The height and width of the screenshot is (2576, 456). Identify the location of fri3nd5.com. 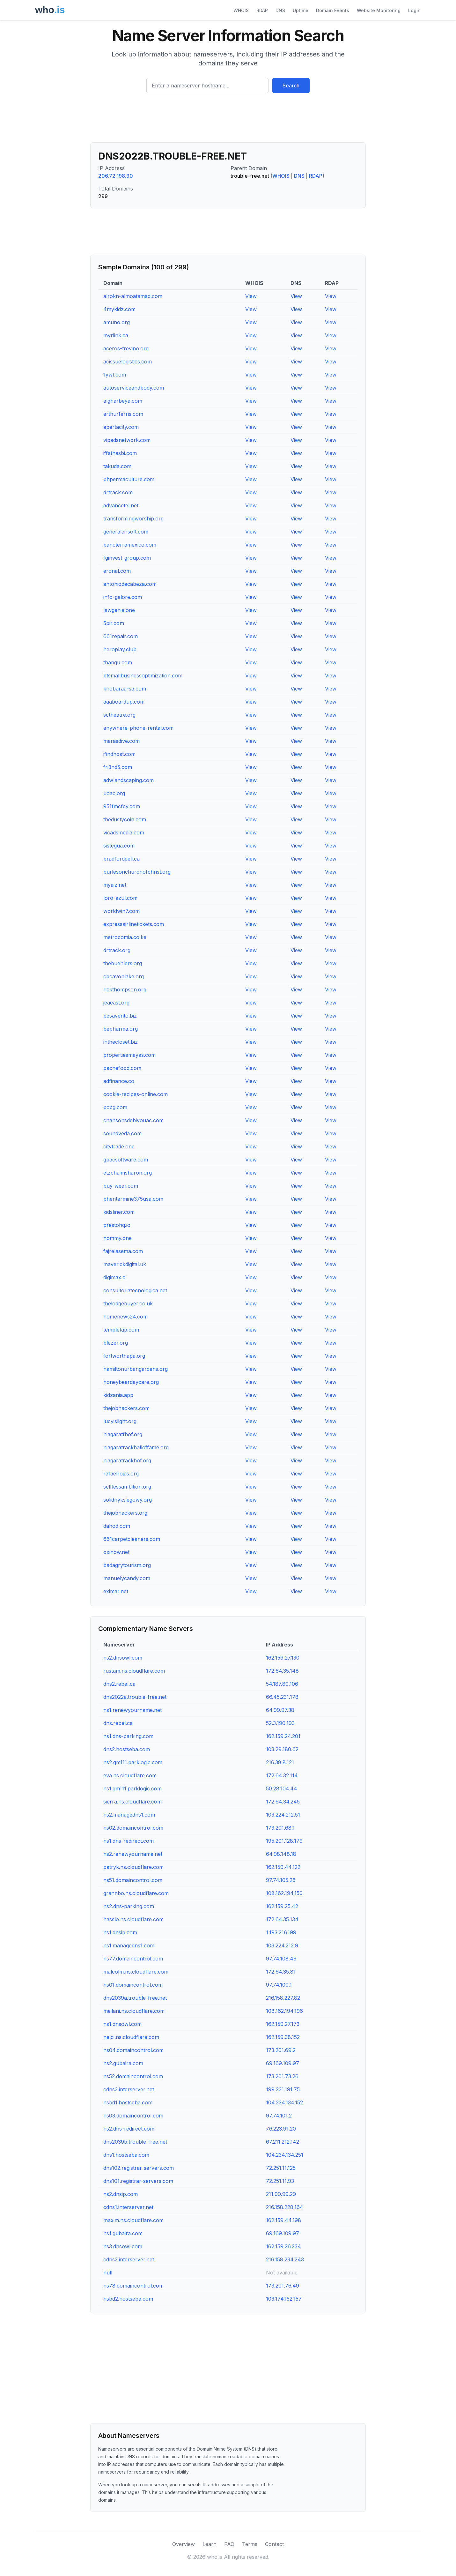
(117, 767).